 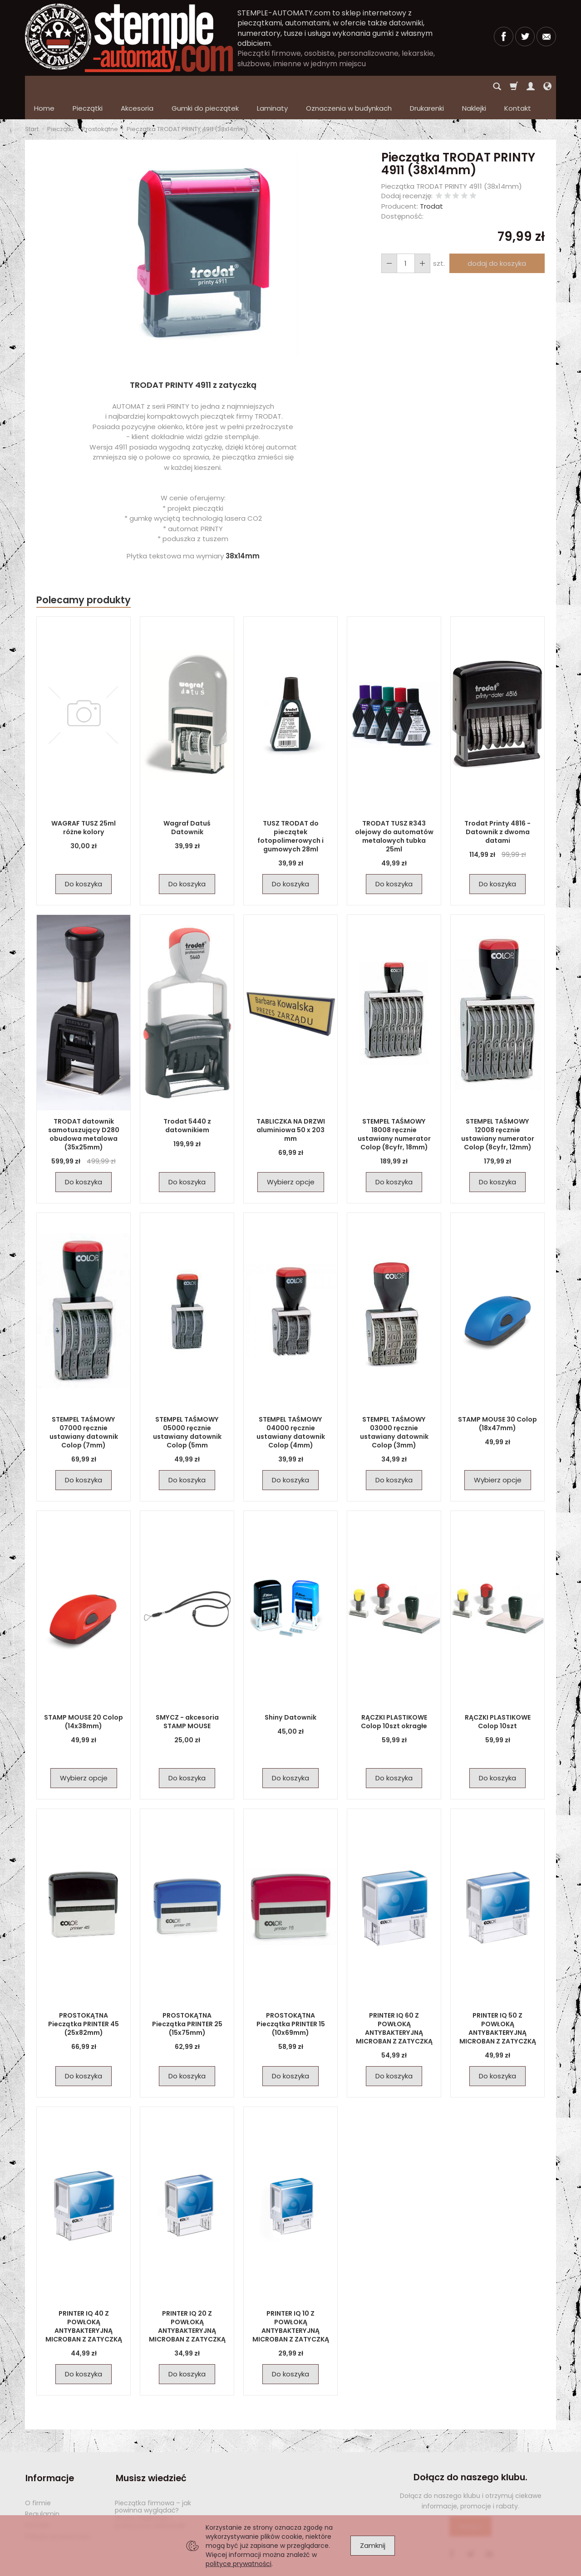 What do you see at coordinates (42, 2490) in the screenshot?
I see `Regulamin` at bounding box center [42, 2490].